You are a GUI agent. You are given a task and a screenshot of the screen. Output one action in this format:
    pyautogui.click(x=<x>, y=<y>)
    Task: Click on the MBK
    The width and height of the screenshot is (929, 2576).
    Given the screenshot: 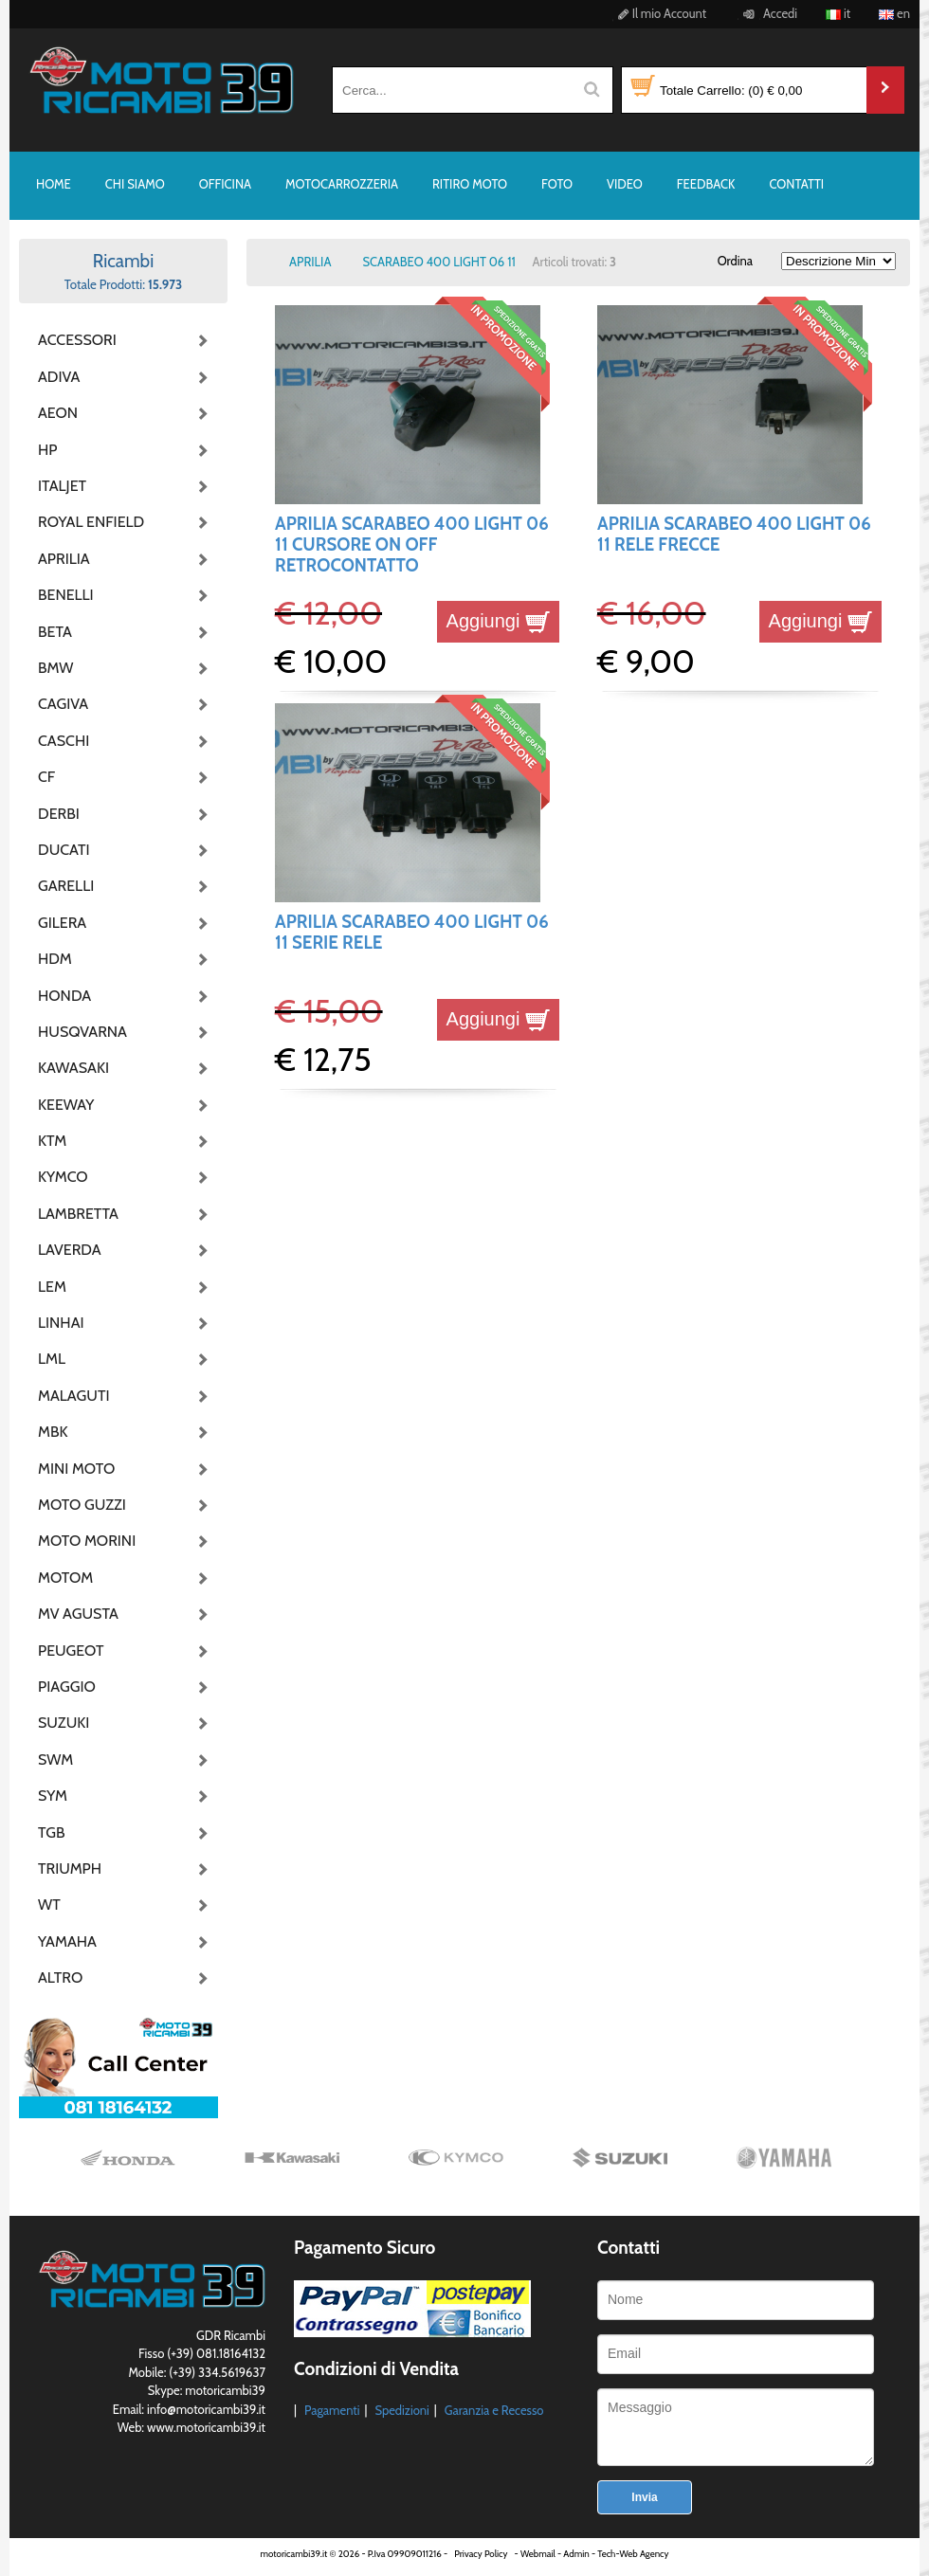 What is the action you would take?
    pyautogui.click(x=53, y=1432)
    